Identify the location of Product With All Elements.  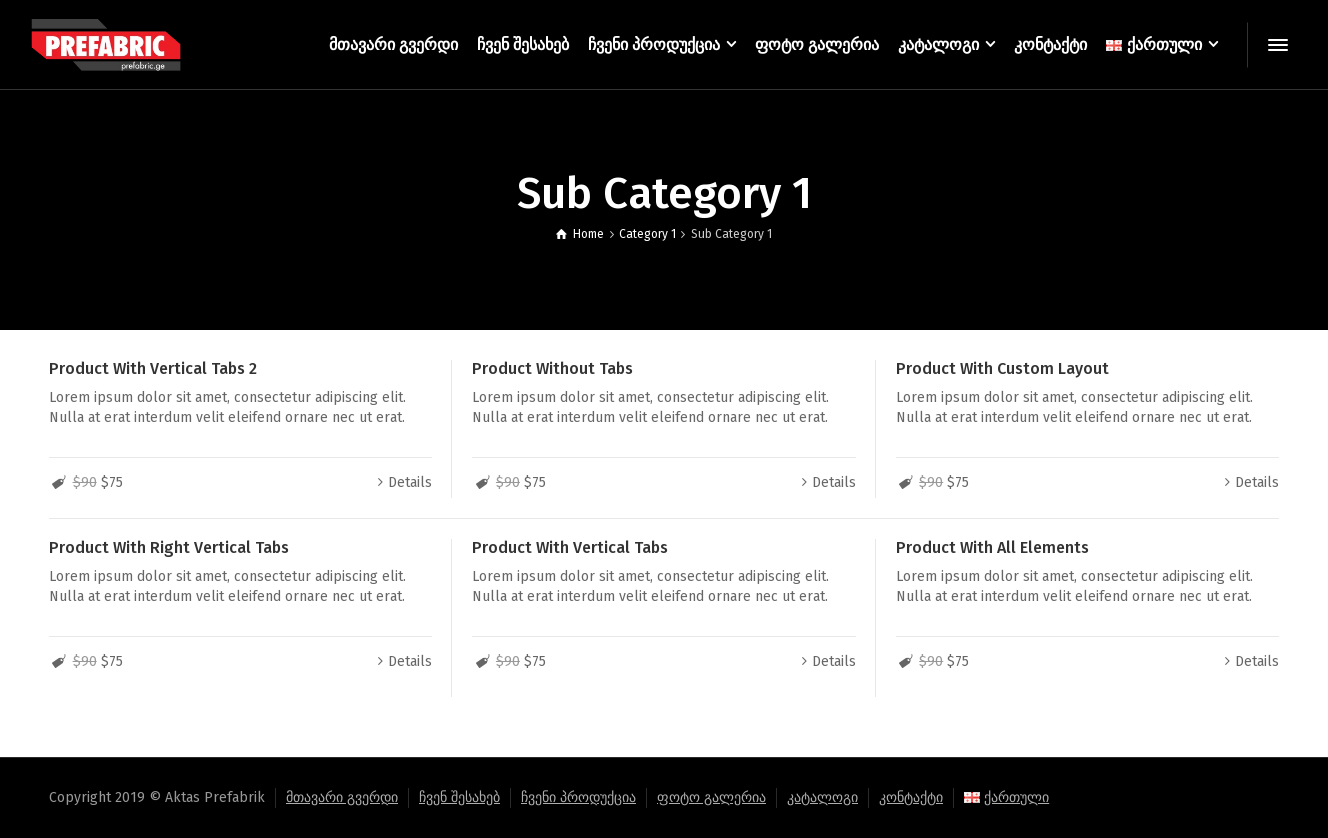
(992, 547).